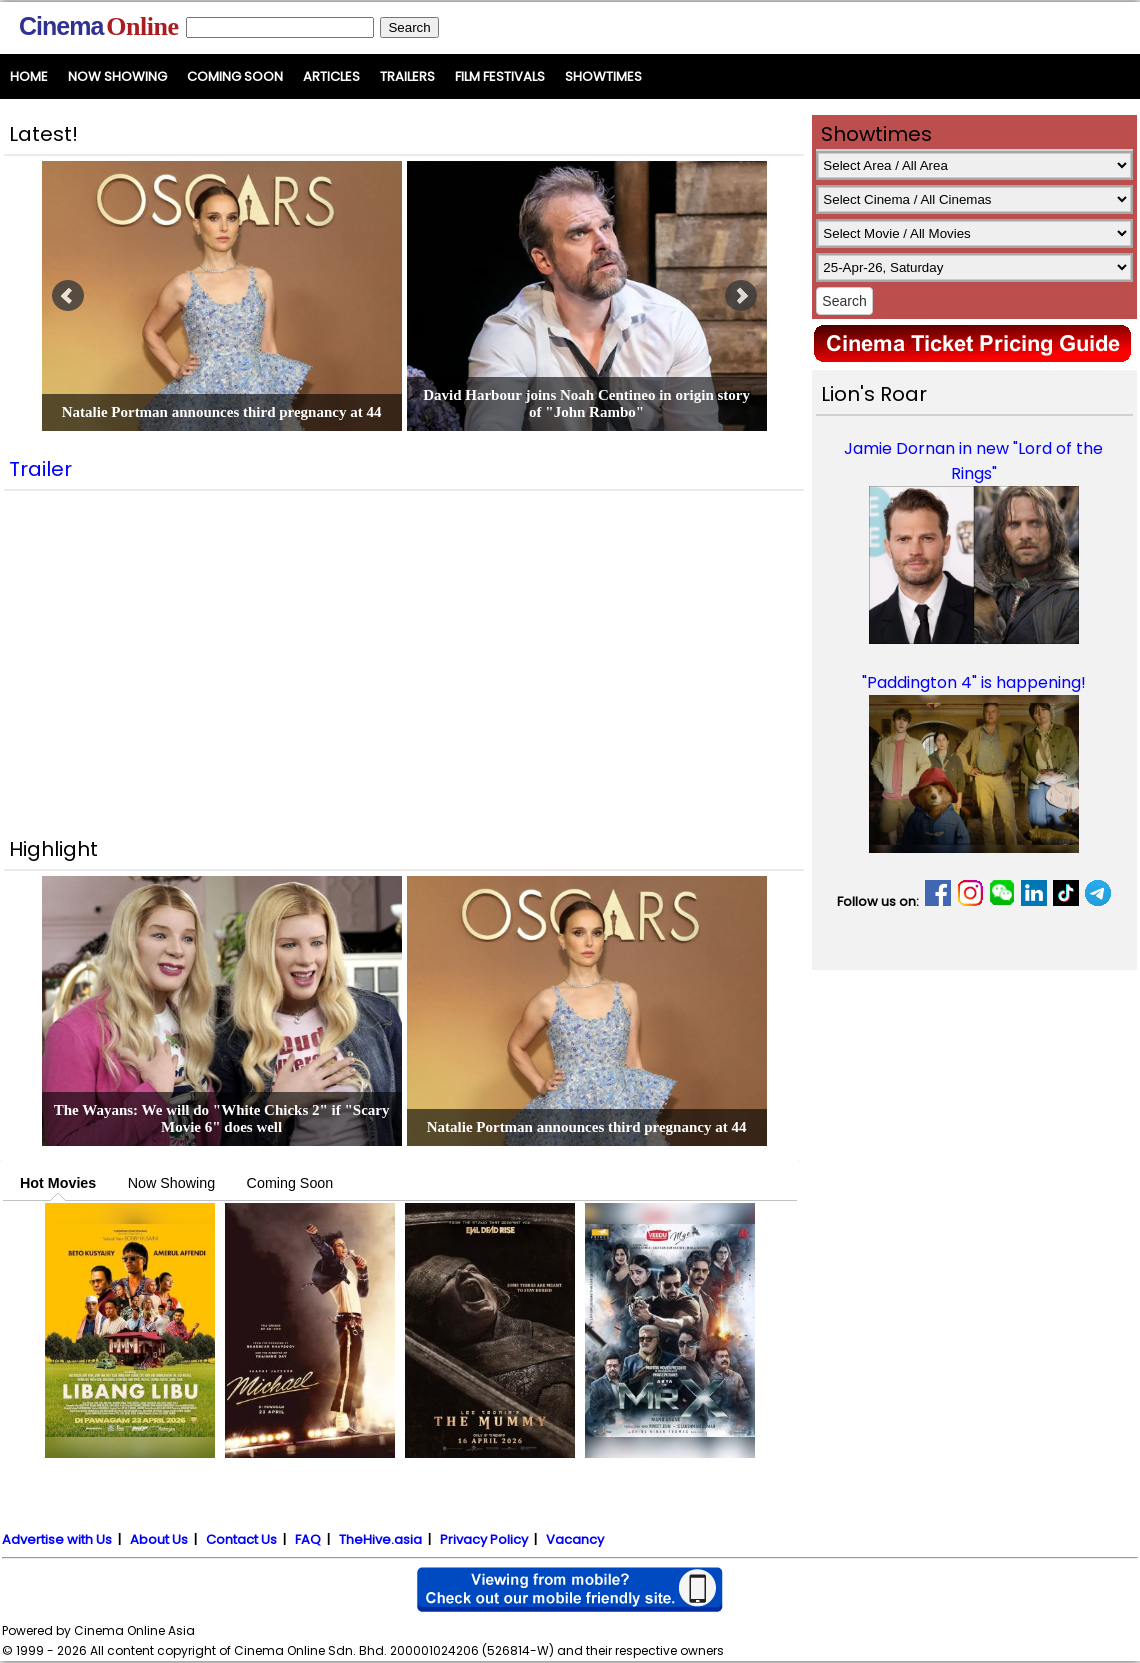 The width and height of the screenshot is (1140, 1663). What do you see at coordinates (159, 1539) in the screenshot?
I see `About Us` at bounding box center [159, 1539].